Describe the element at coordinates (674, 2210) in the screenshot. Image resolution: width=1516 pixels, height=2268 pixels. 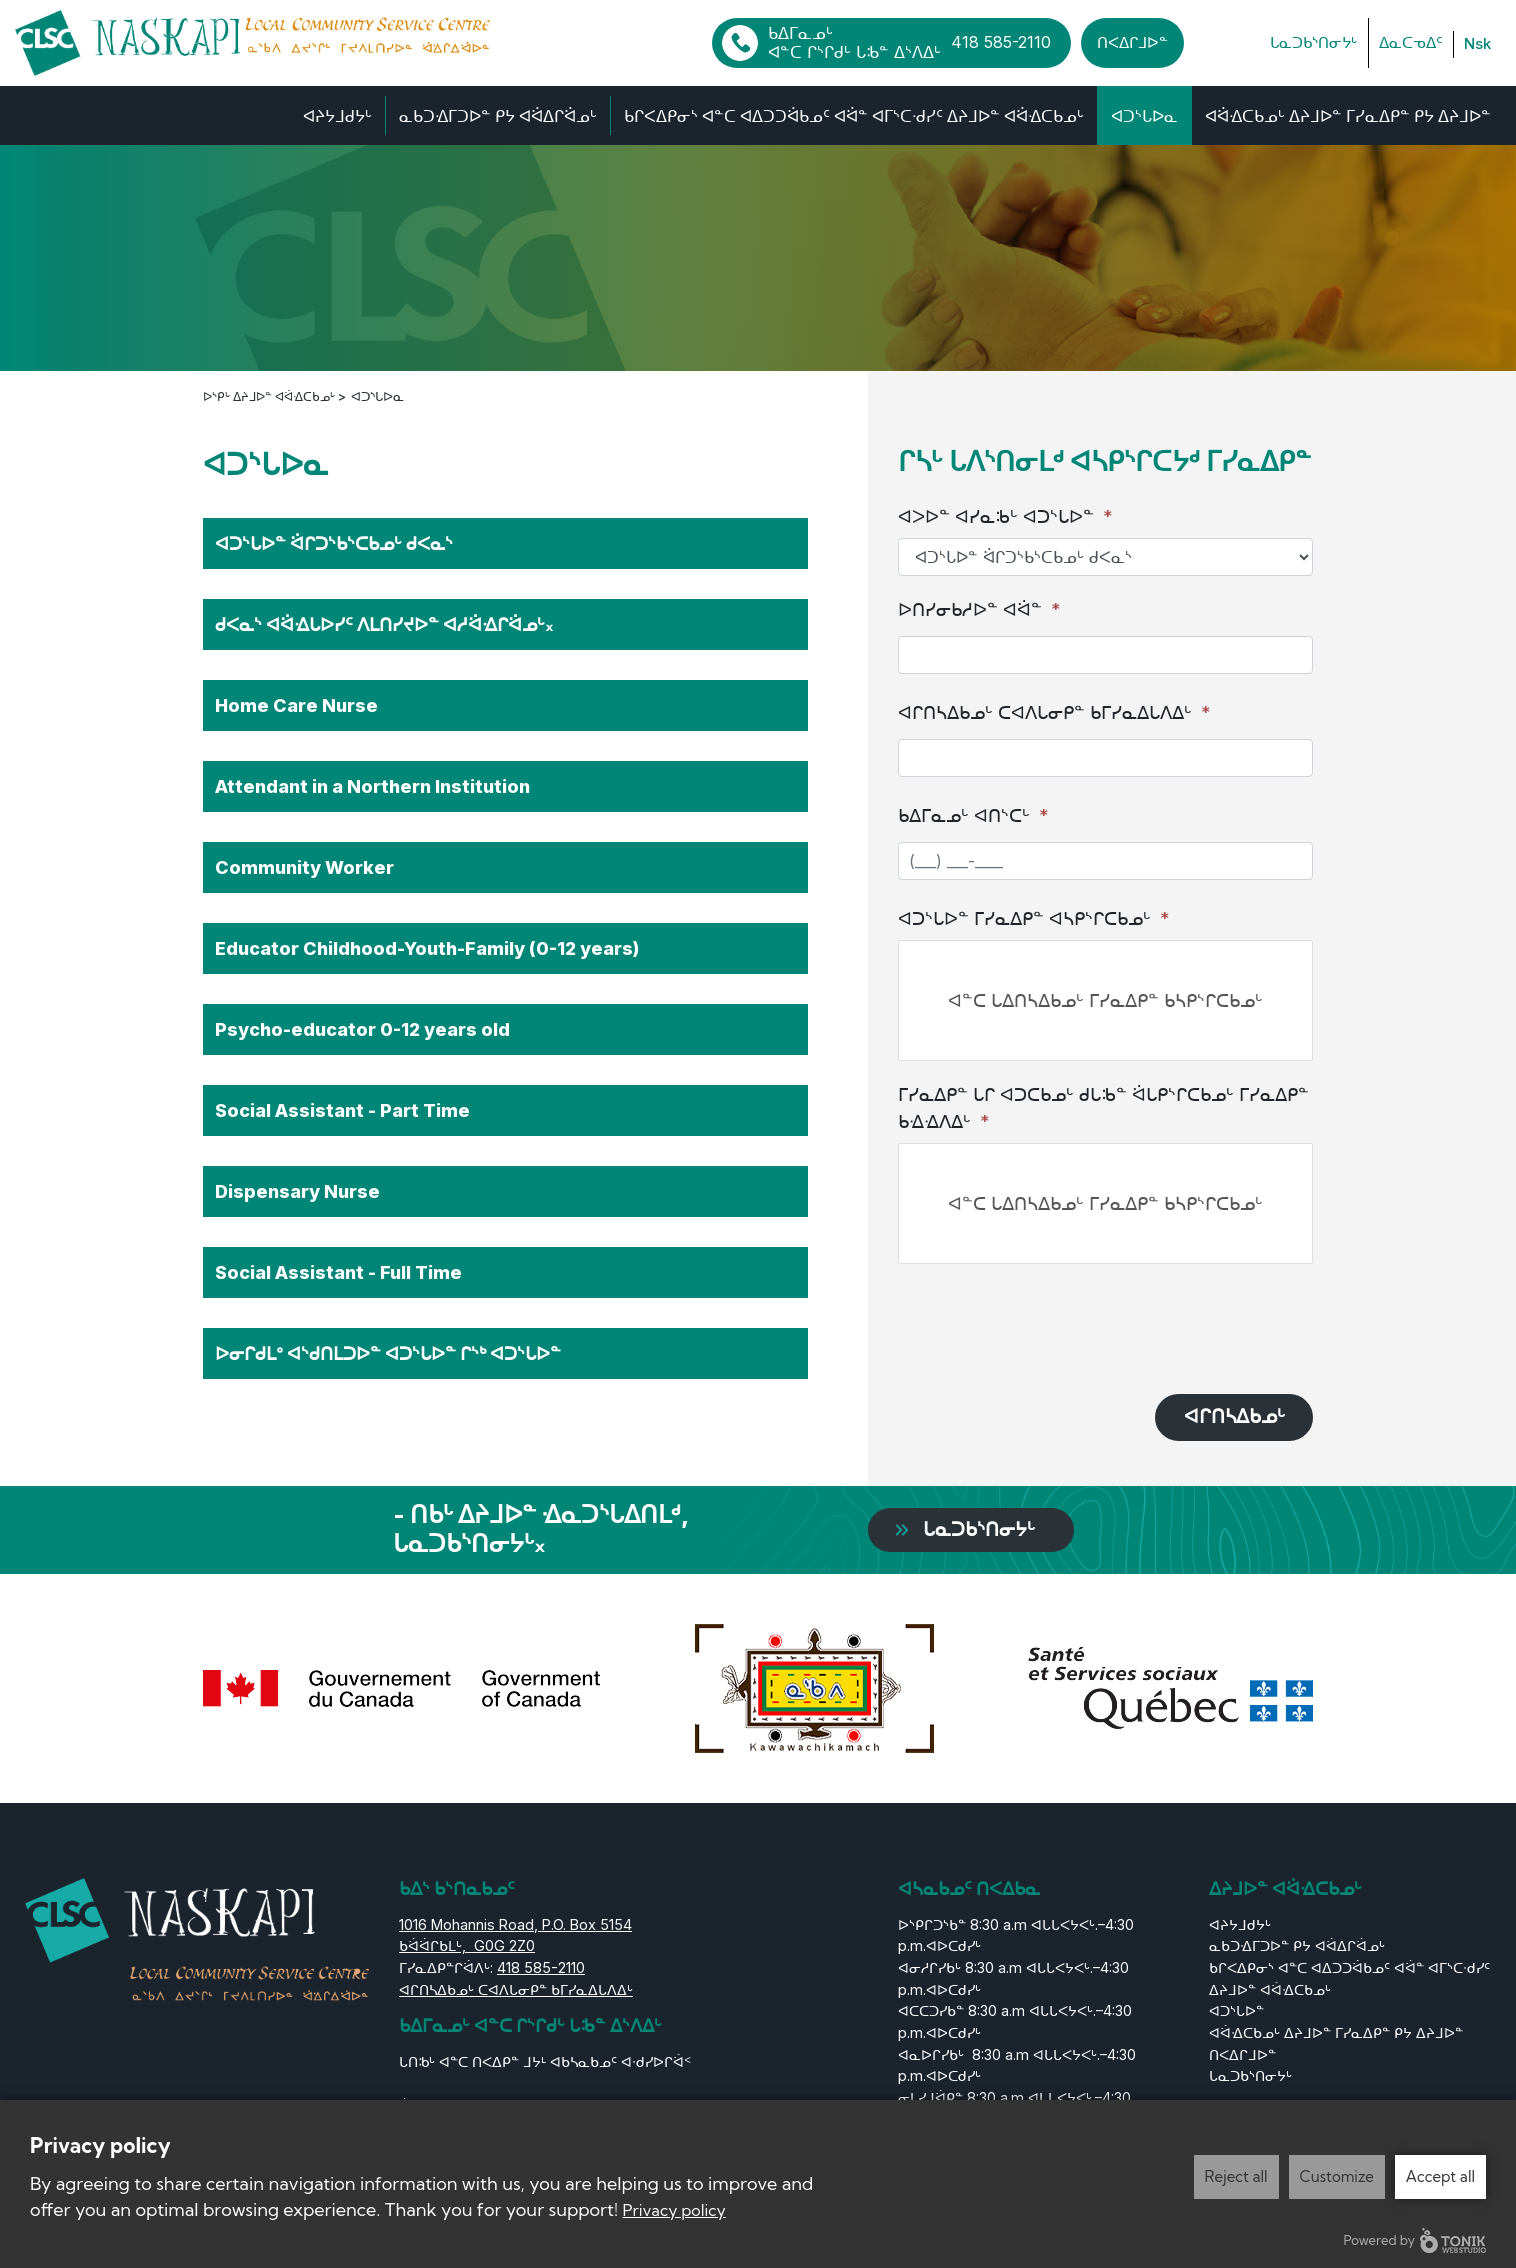
I see `Privacy policy` at that location.